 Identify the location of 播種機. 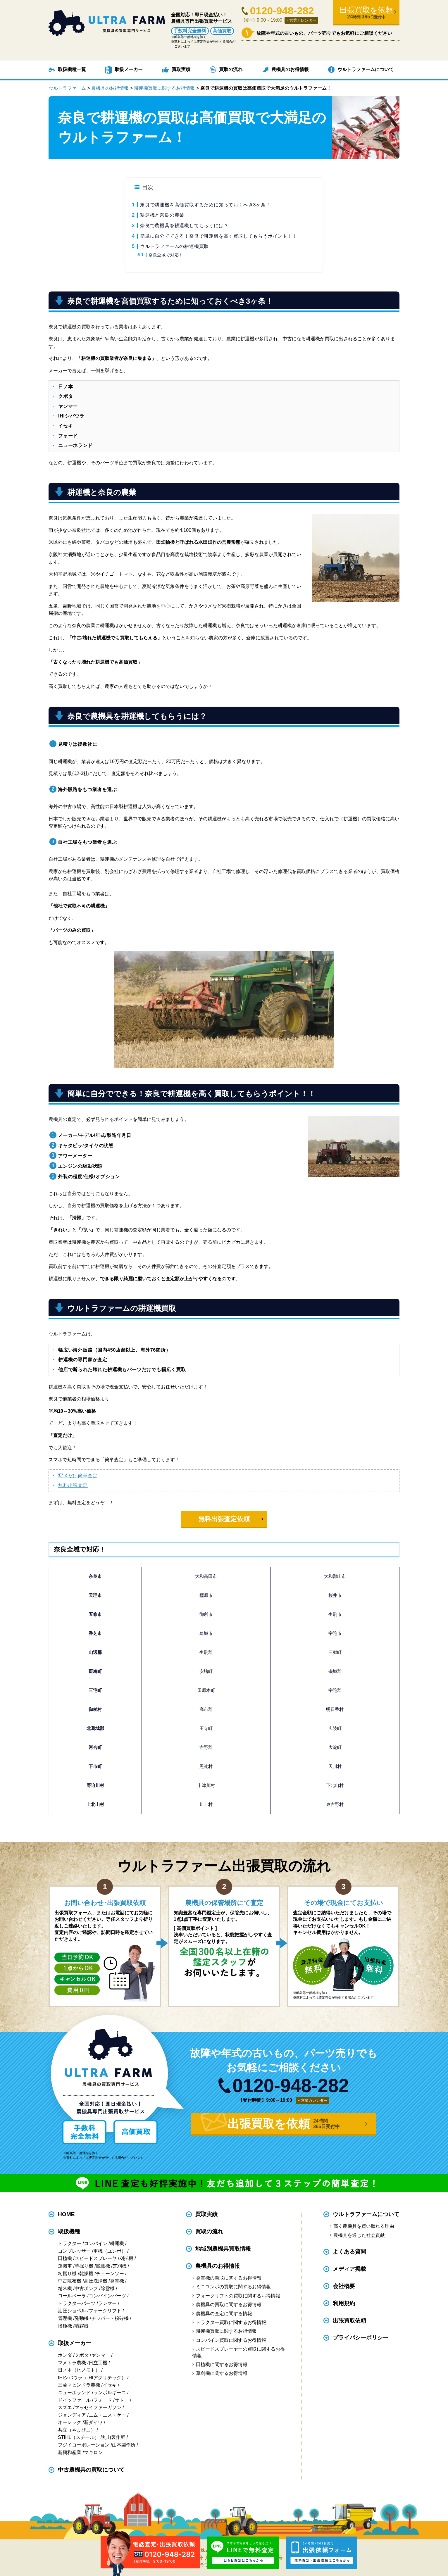
(65, 2325).